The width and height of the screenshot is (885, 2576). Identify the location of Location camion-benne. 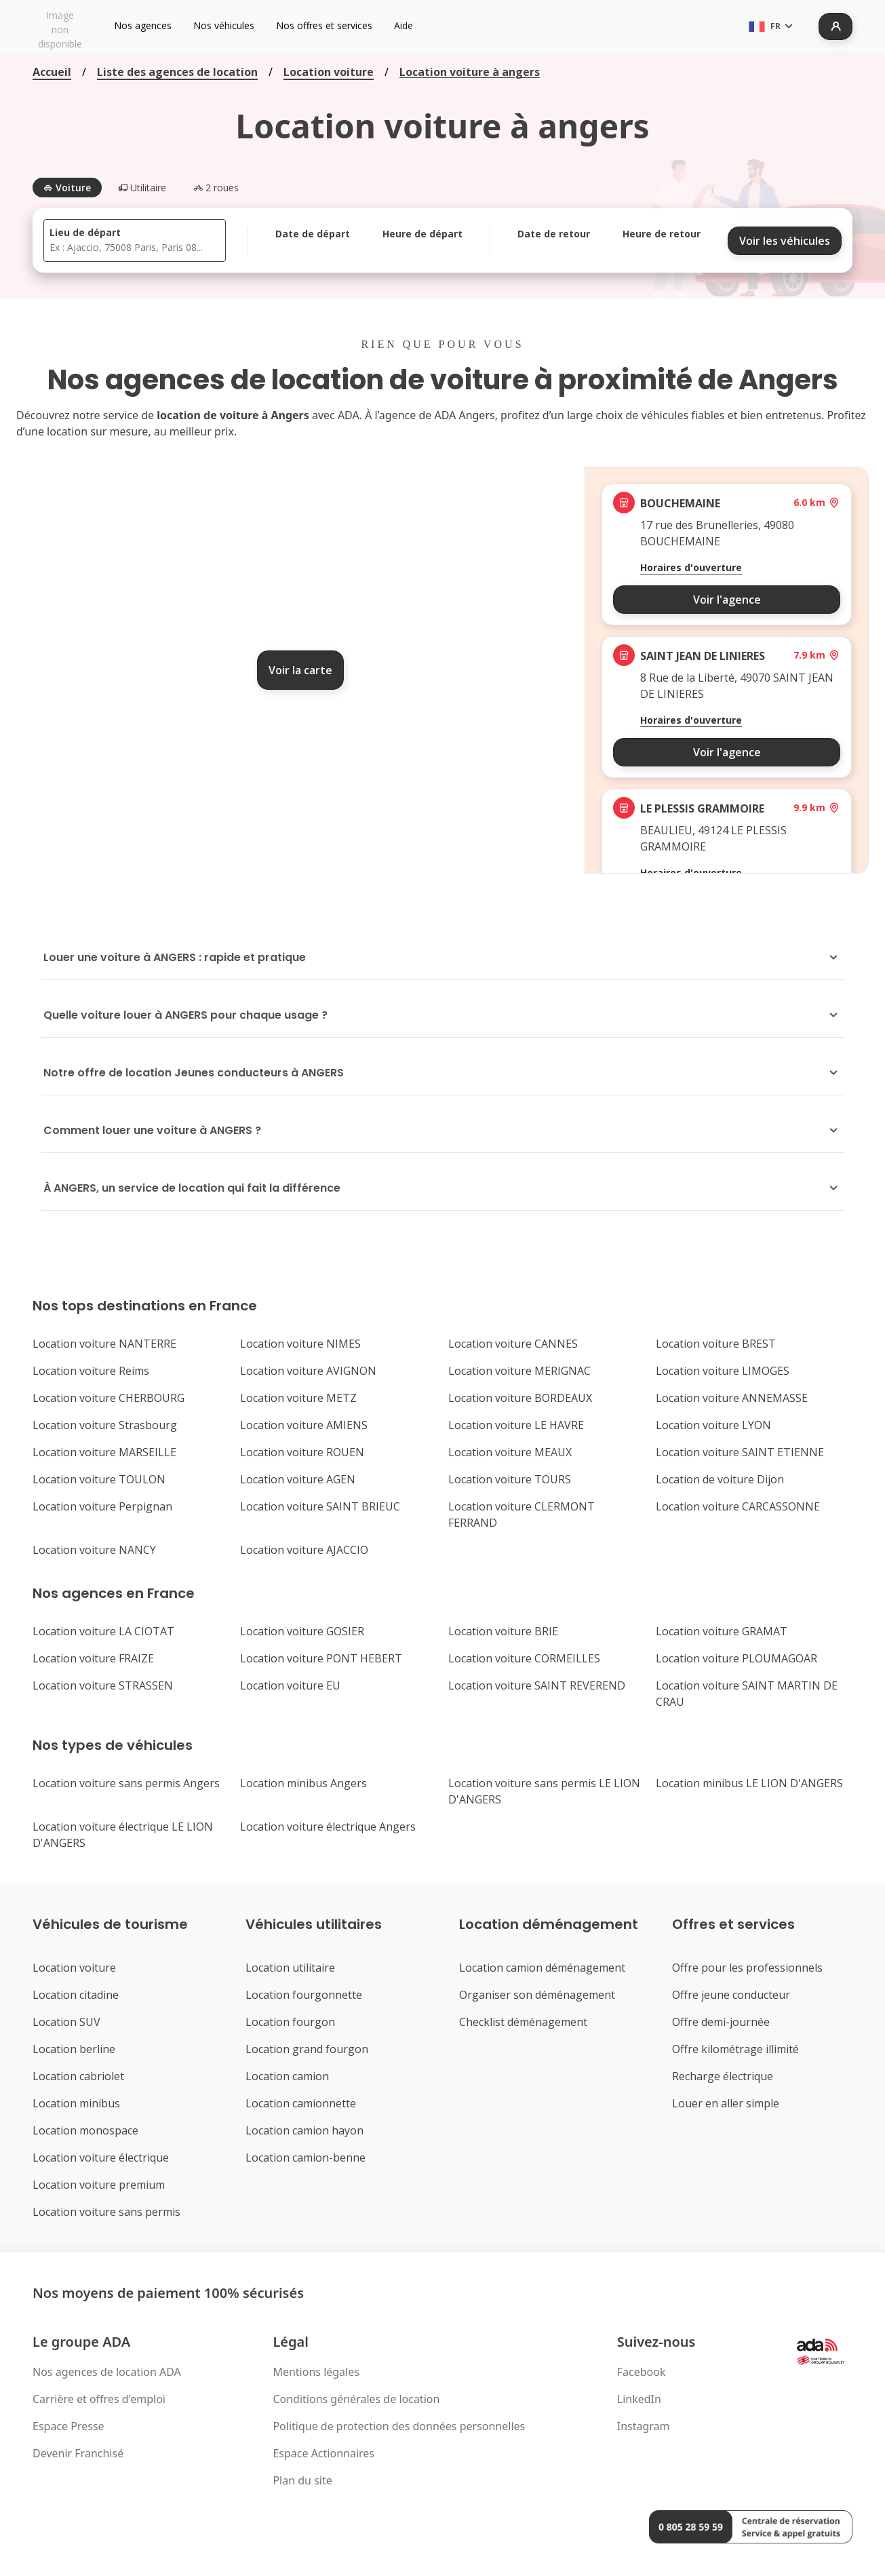
(305, 2157).